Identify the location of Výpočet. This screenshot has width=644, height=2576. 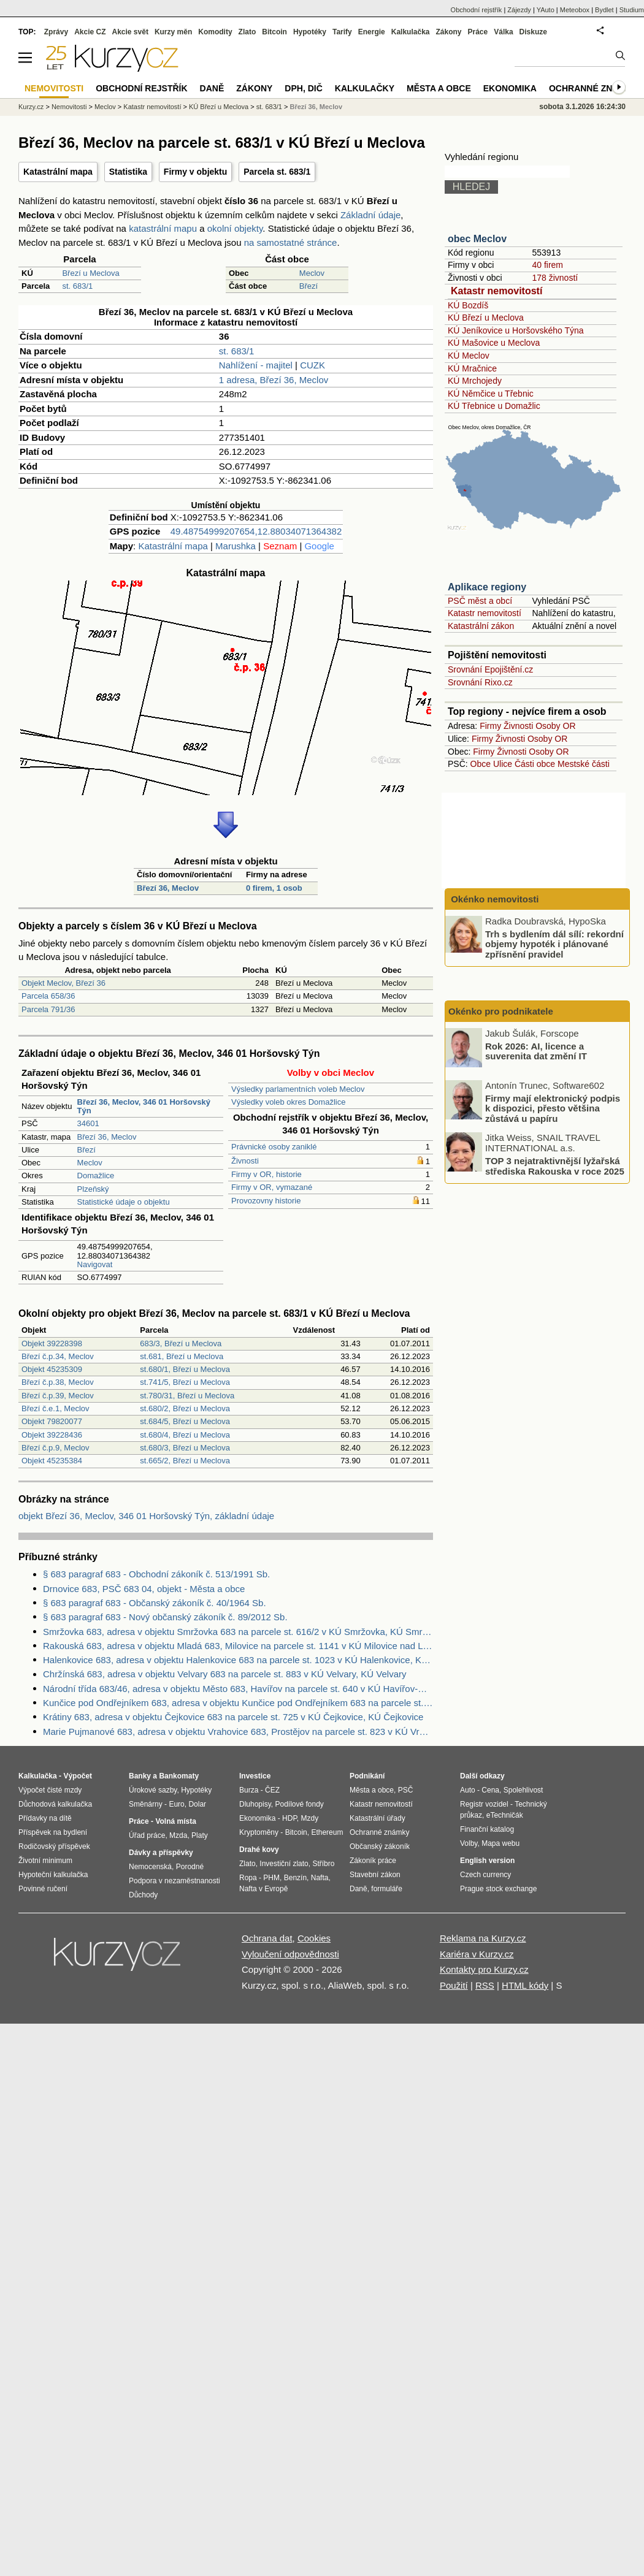
(77, 1776).